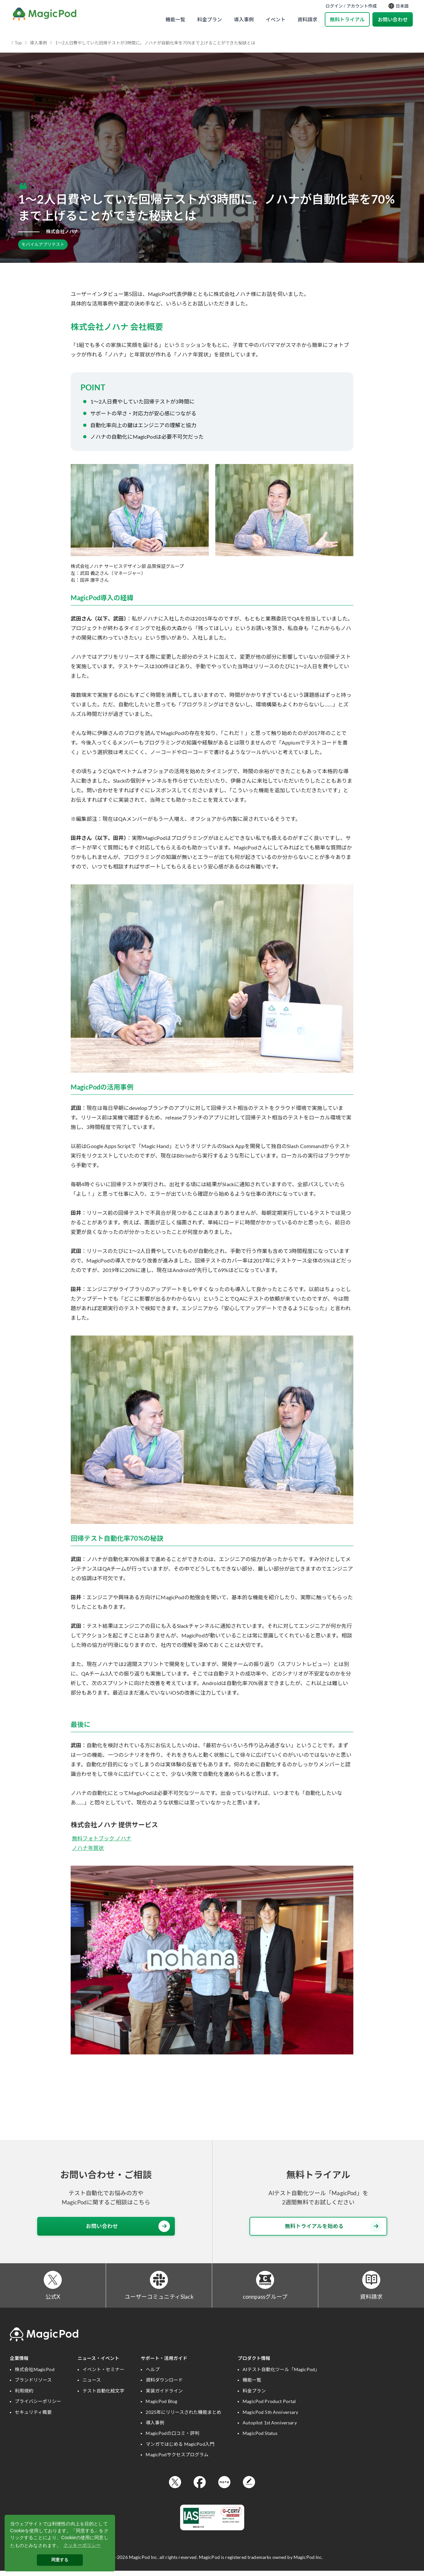 The image size is (424, 2576). Describe the element at coordinates (33, 2416) in the screenshot. I see `セキュリティ概要` at that location.